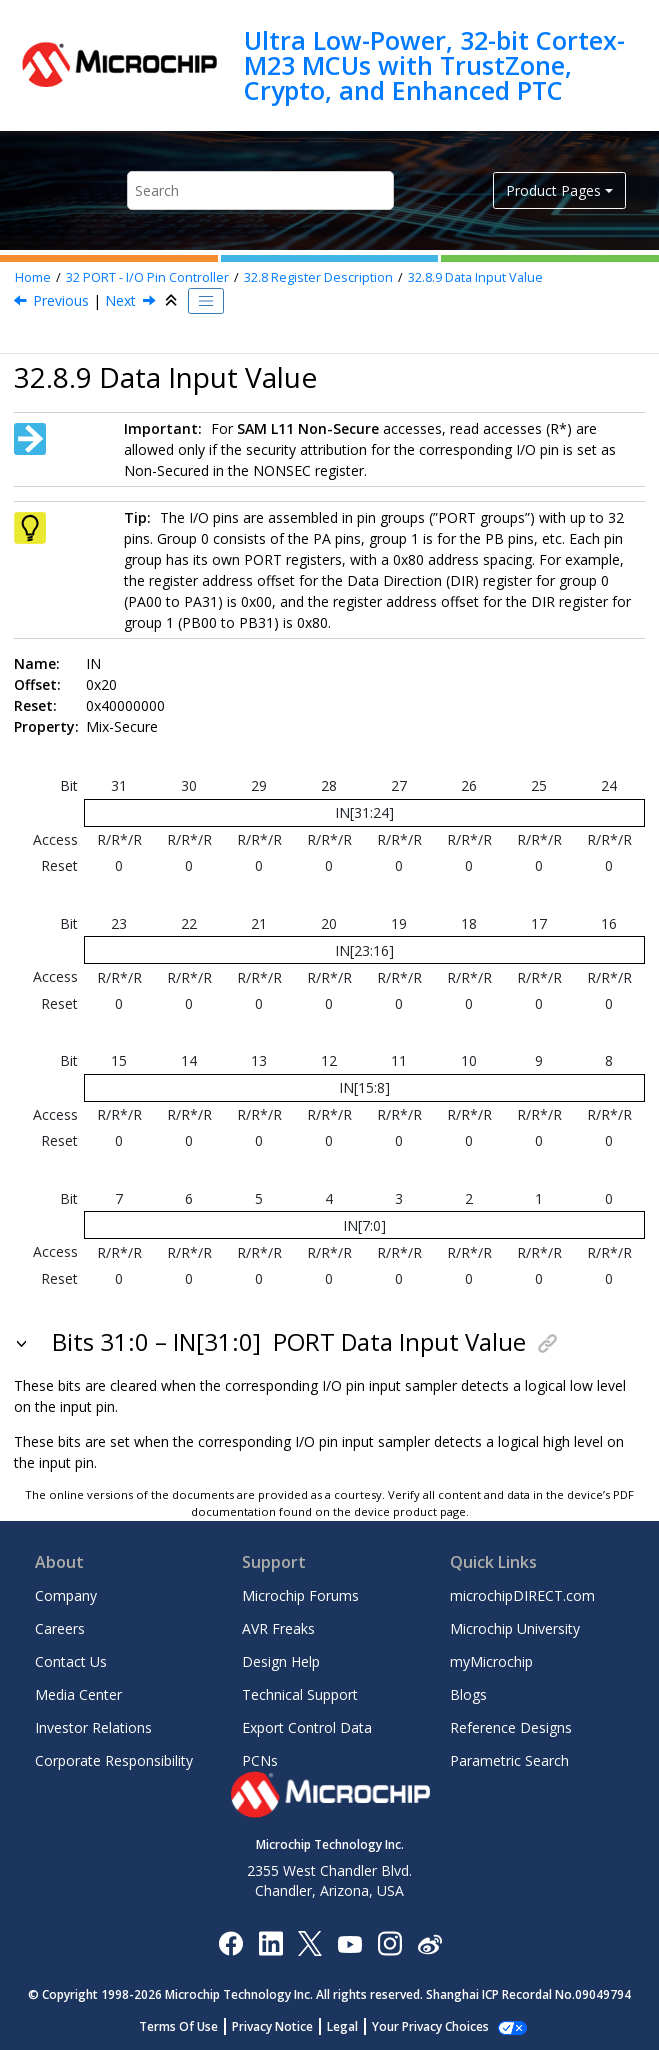  Describe the element at coordinates (349, 1942) in the screenshot. I see `[Image Hyperlink]` at that location.